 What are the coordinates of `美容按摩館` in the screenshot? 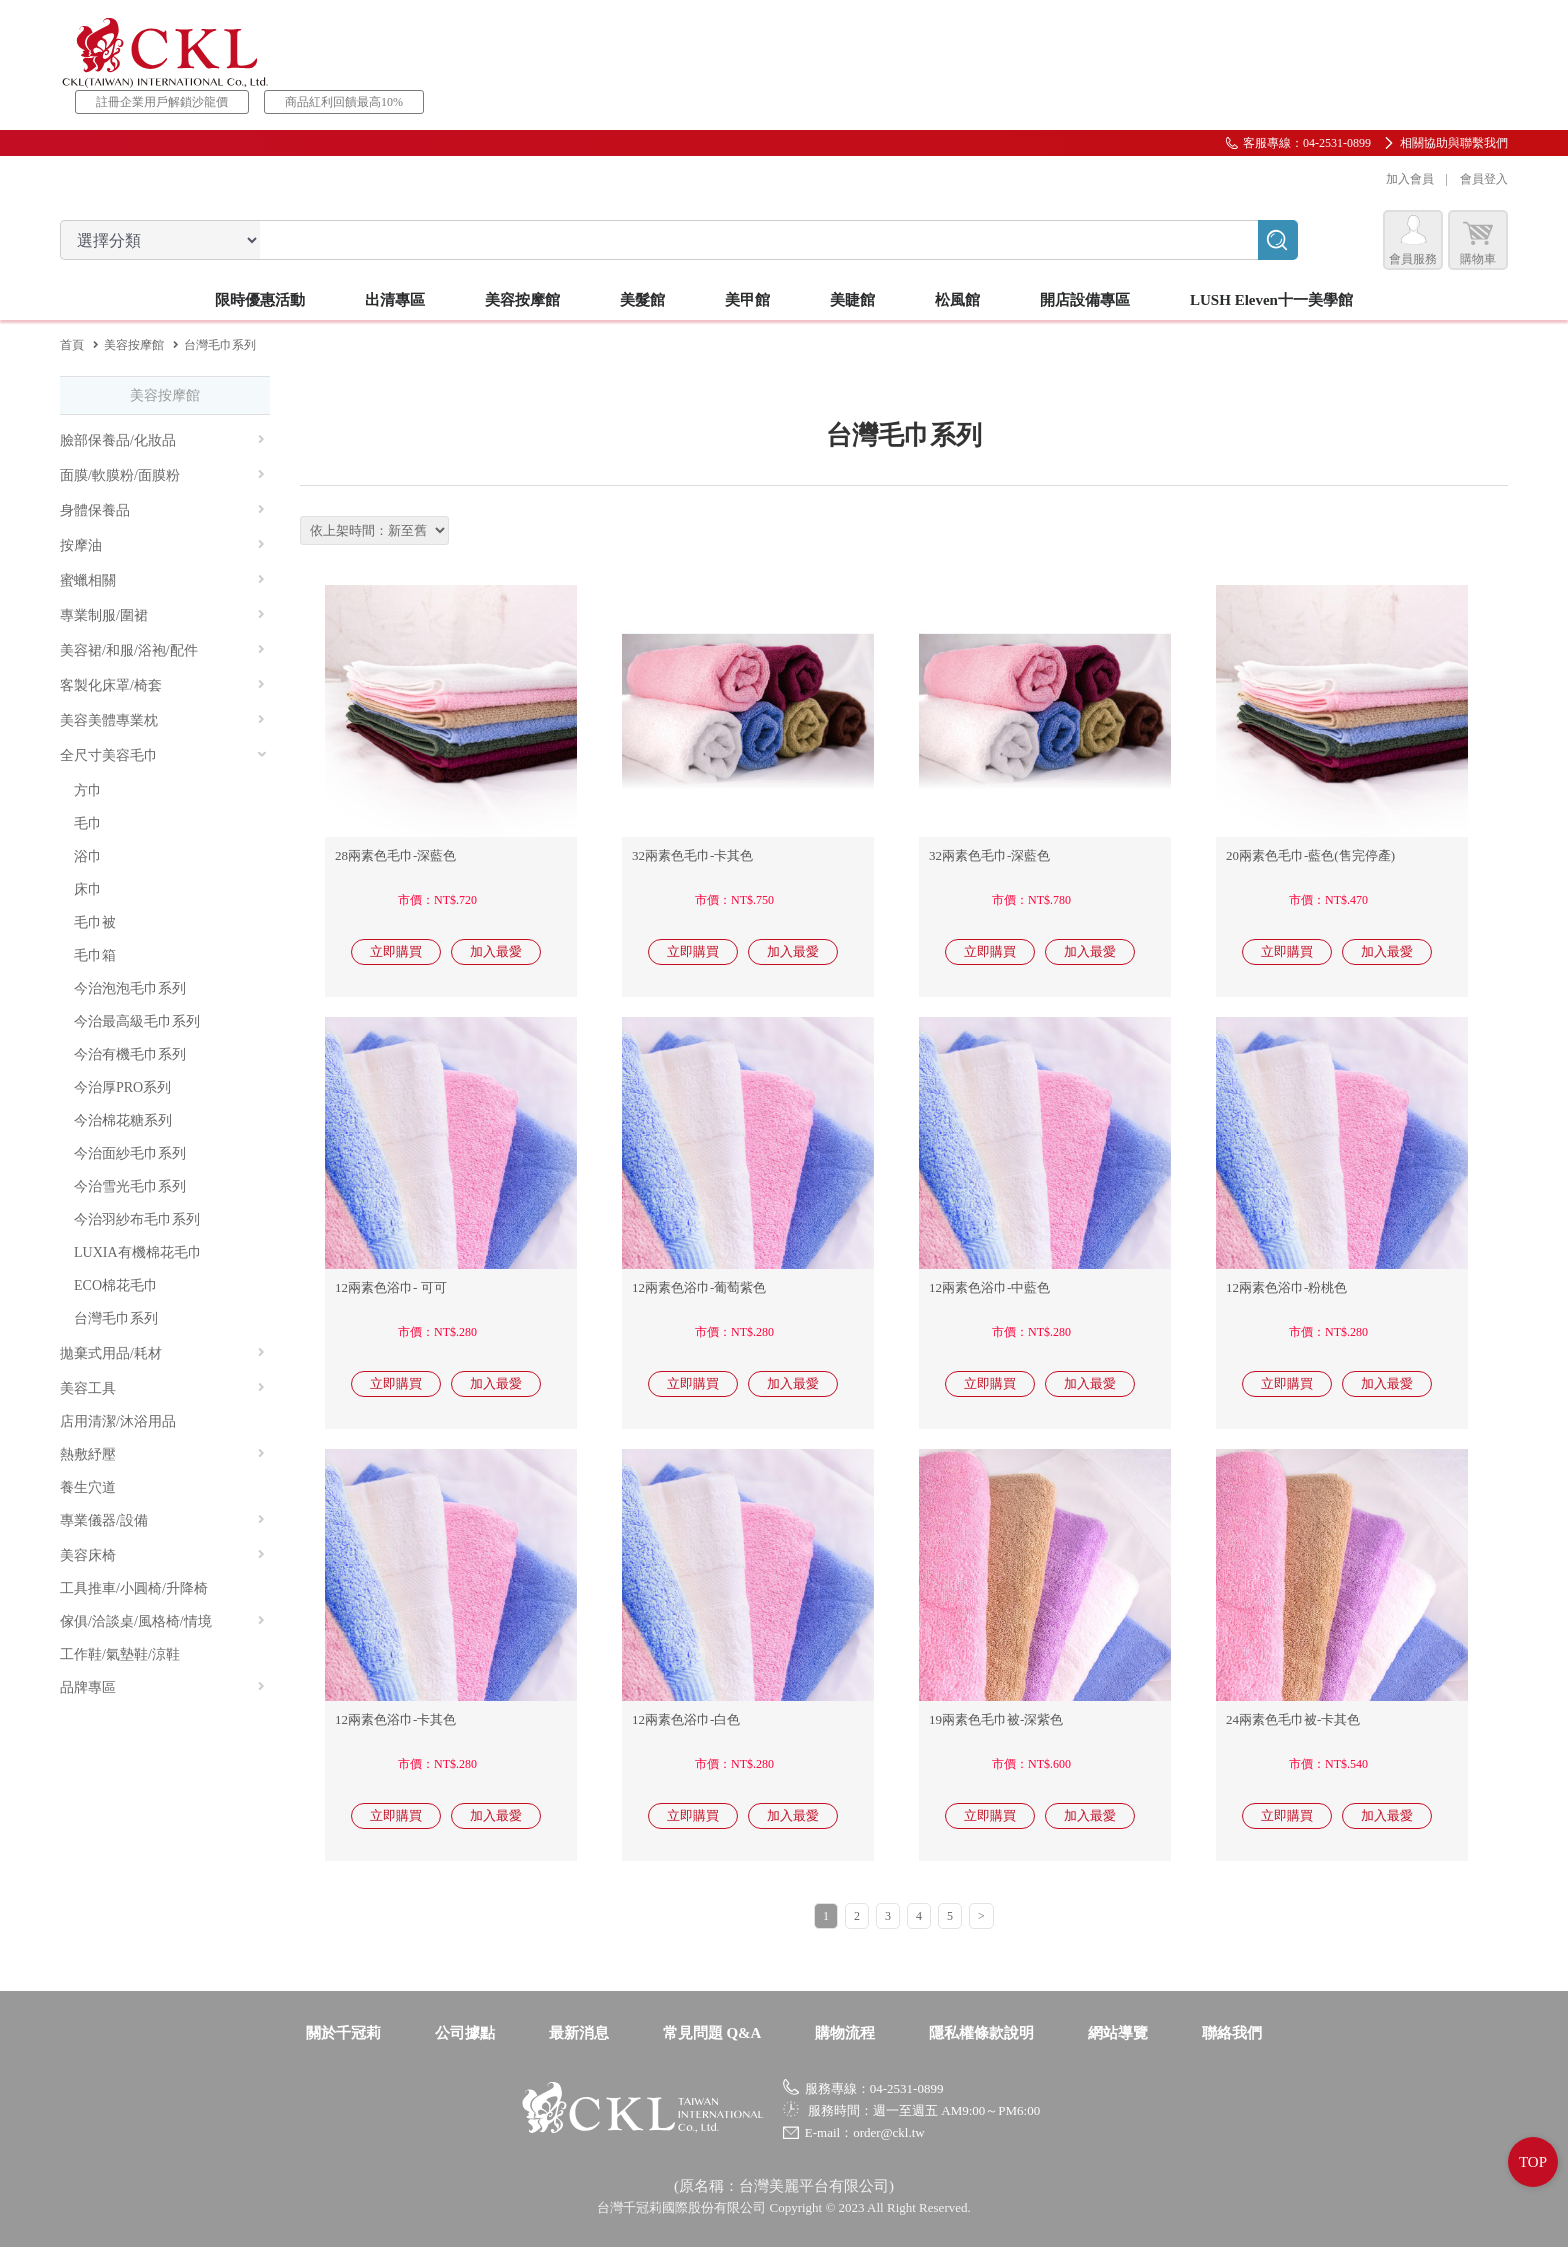 It's located at (134, 345).